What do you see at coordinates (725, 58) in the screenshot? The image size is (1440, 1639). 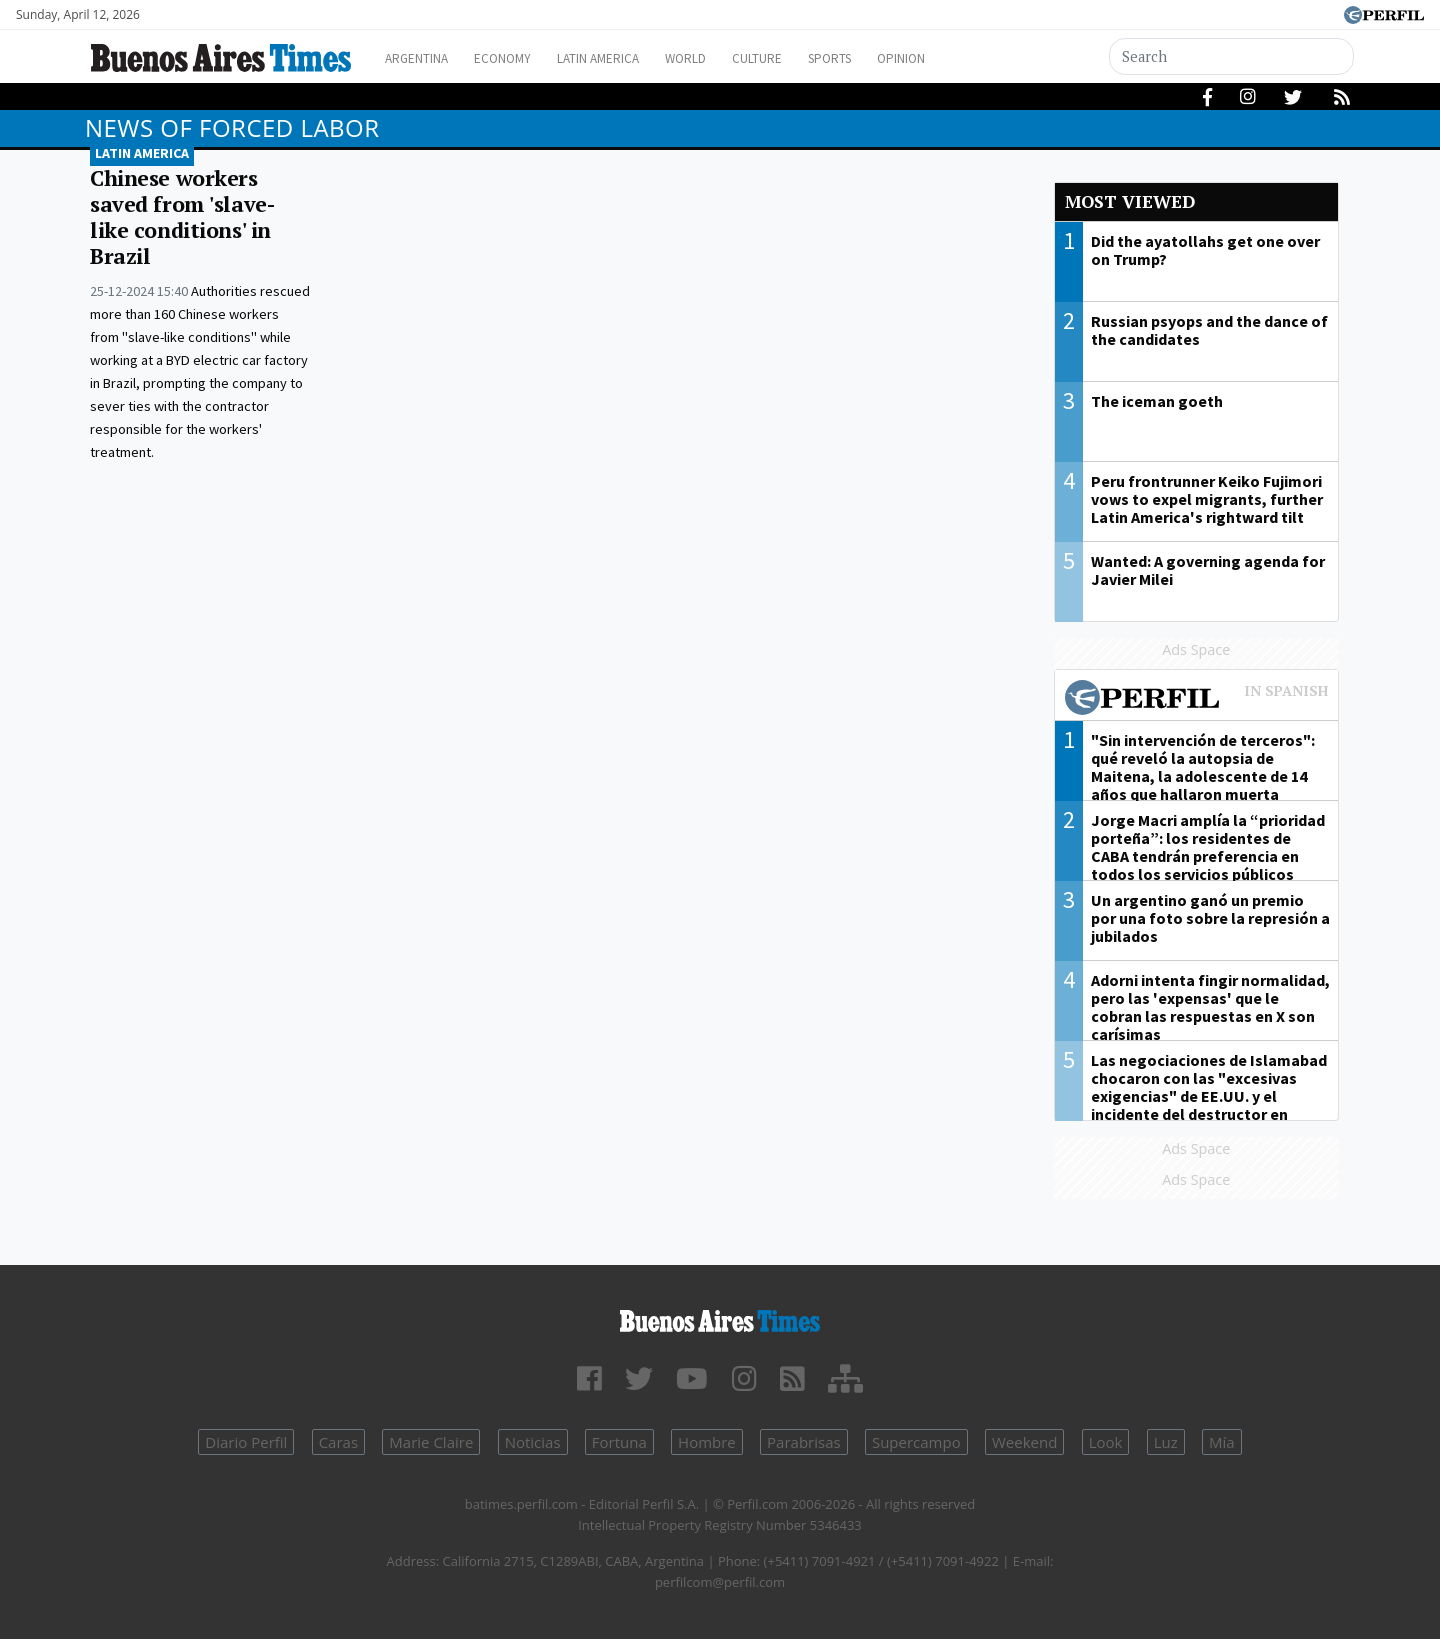 I see `World` at bounding box center [725, 58].